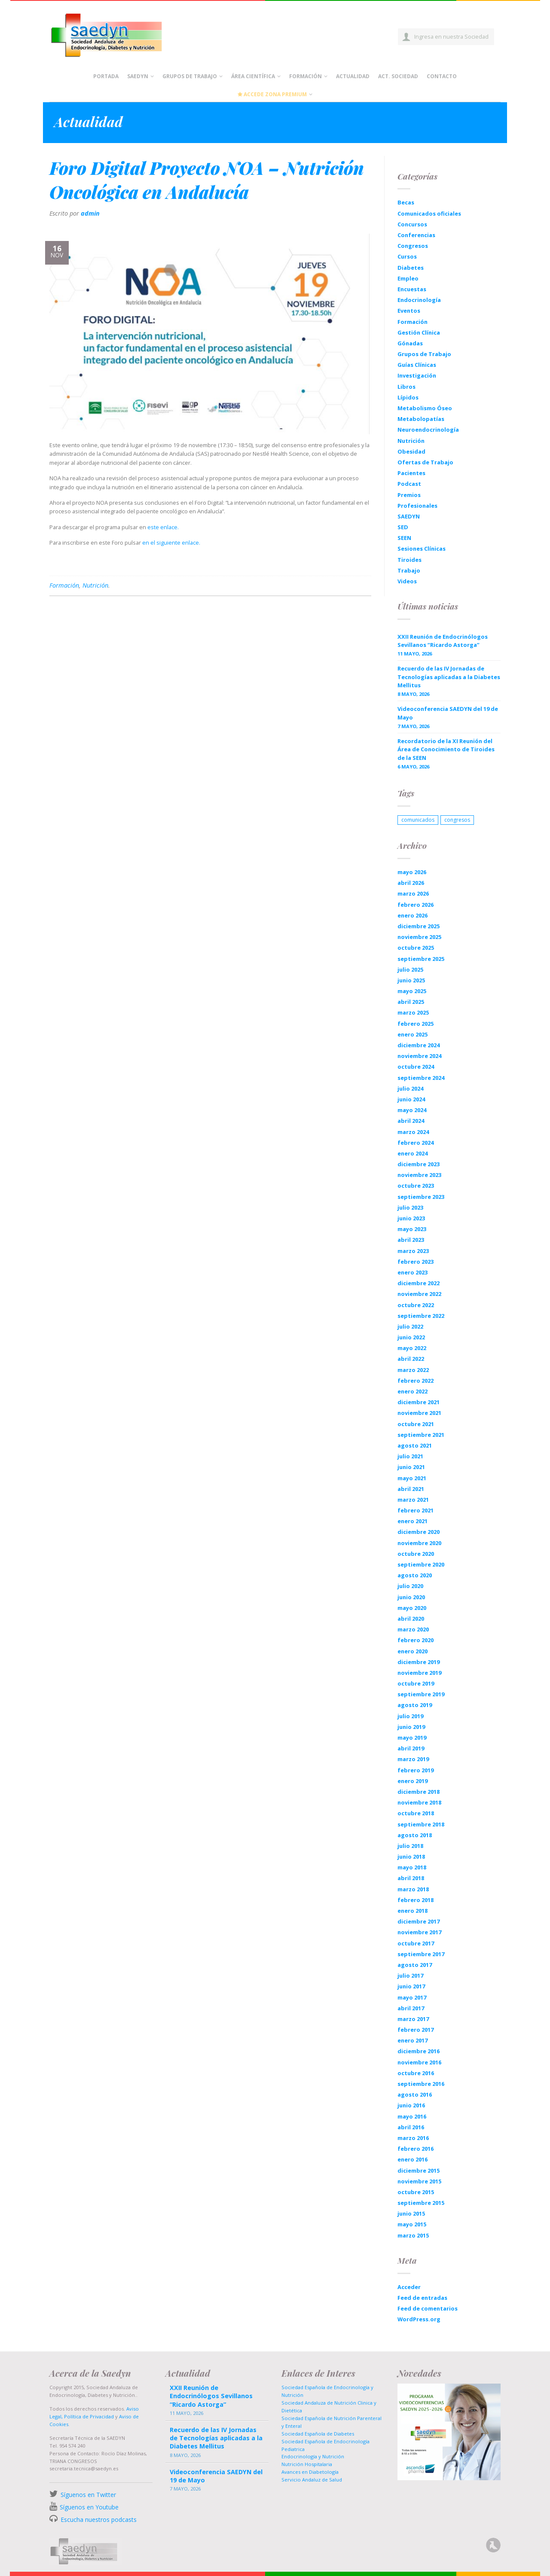  Describe the element at coordinates (410, 1586) in the screenshot. I see `julio 2020` at that location.